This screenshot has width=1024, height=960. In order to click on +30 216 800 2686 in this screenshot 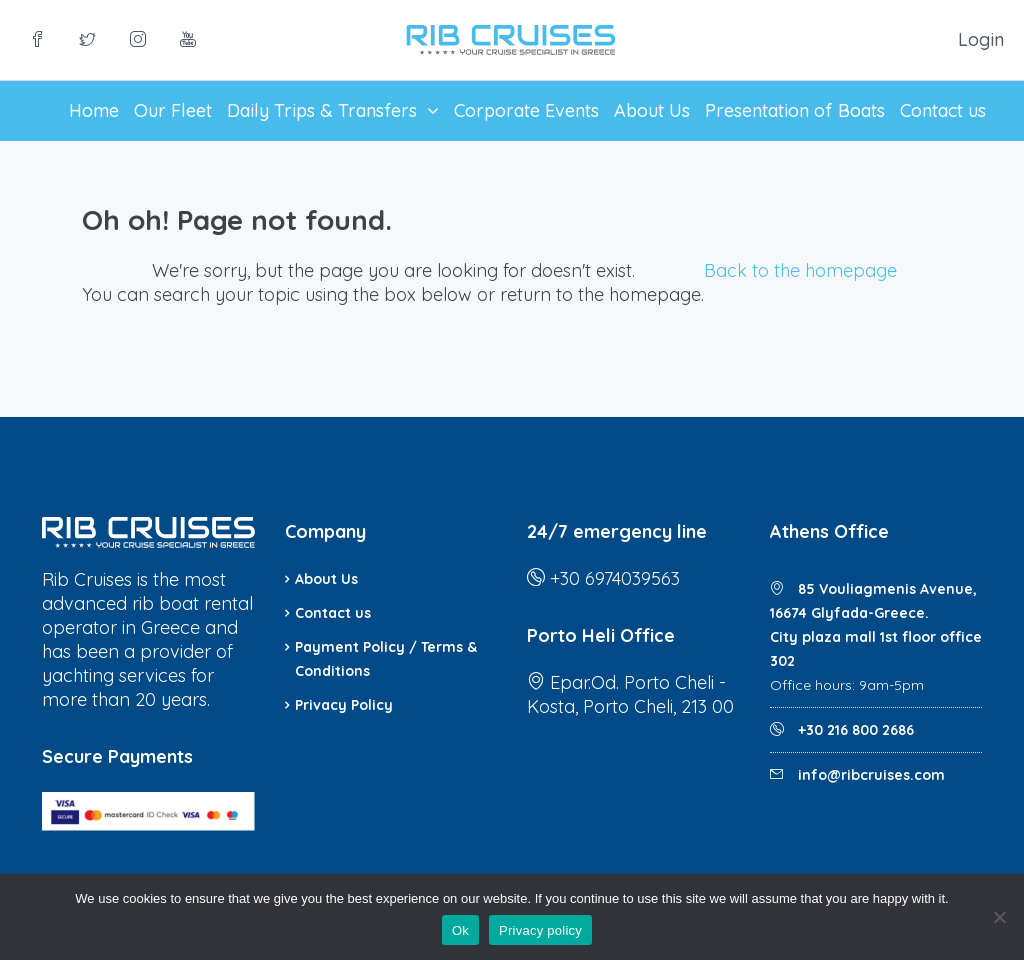, I will do `click(854, 730)`.